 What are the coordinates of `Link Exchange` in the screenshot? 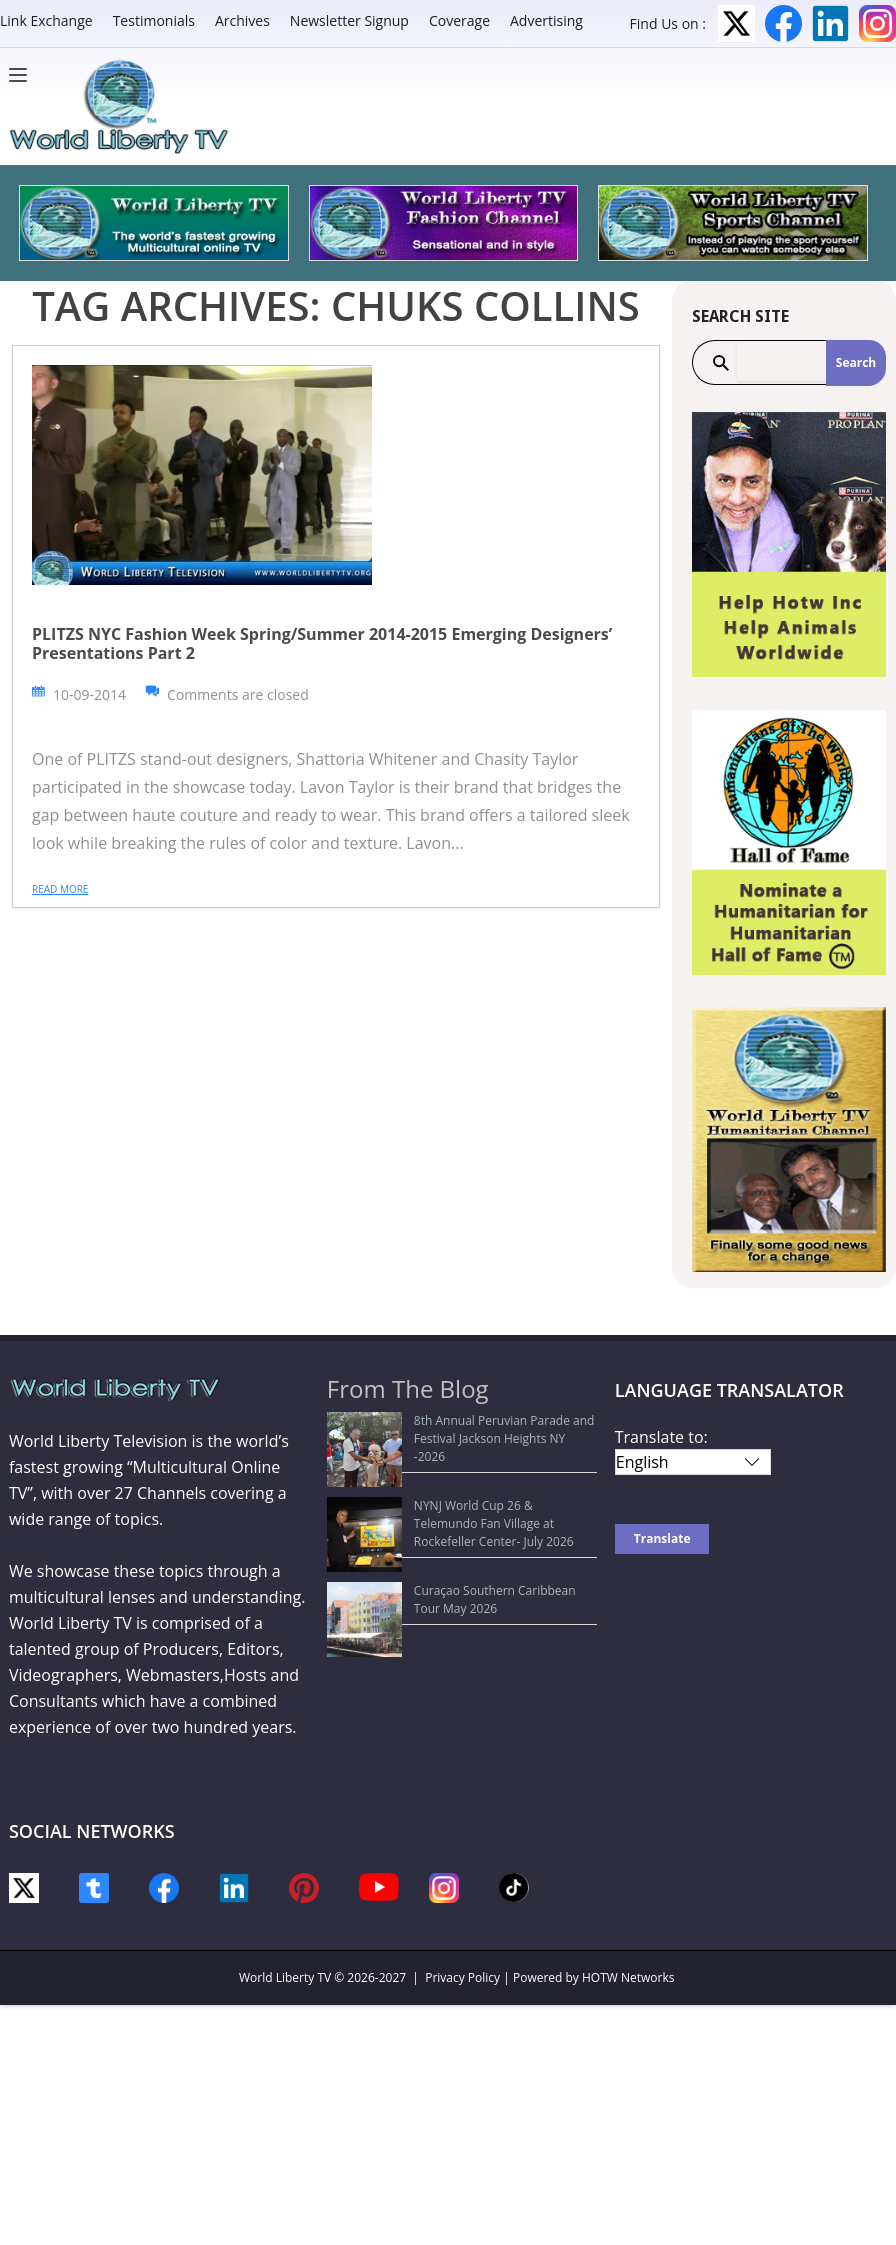 It's located at (46, 20).